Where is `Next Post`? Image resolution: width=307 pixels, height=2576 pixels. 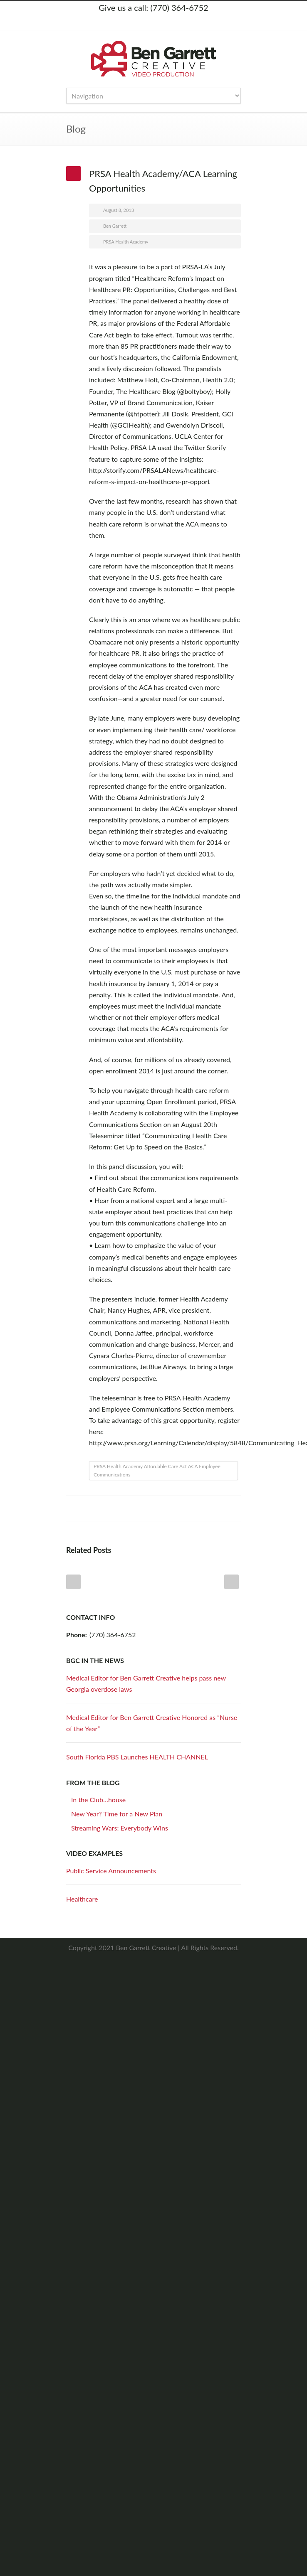 Next Post is located at coordinates (231, 1582).